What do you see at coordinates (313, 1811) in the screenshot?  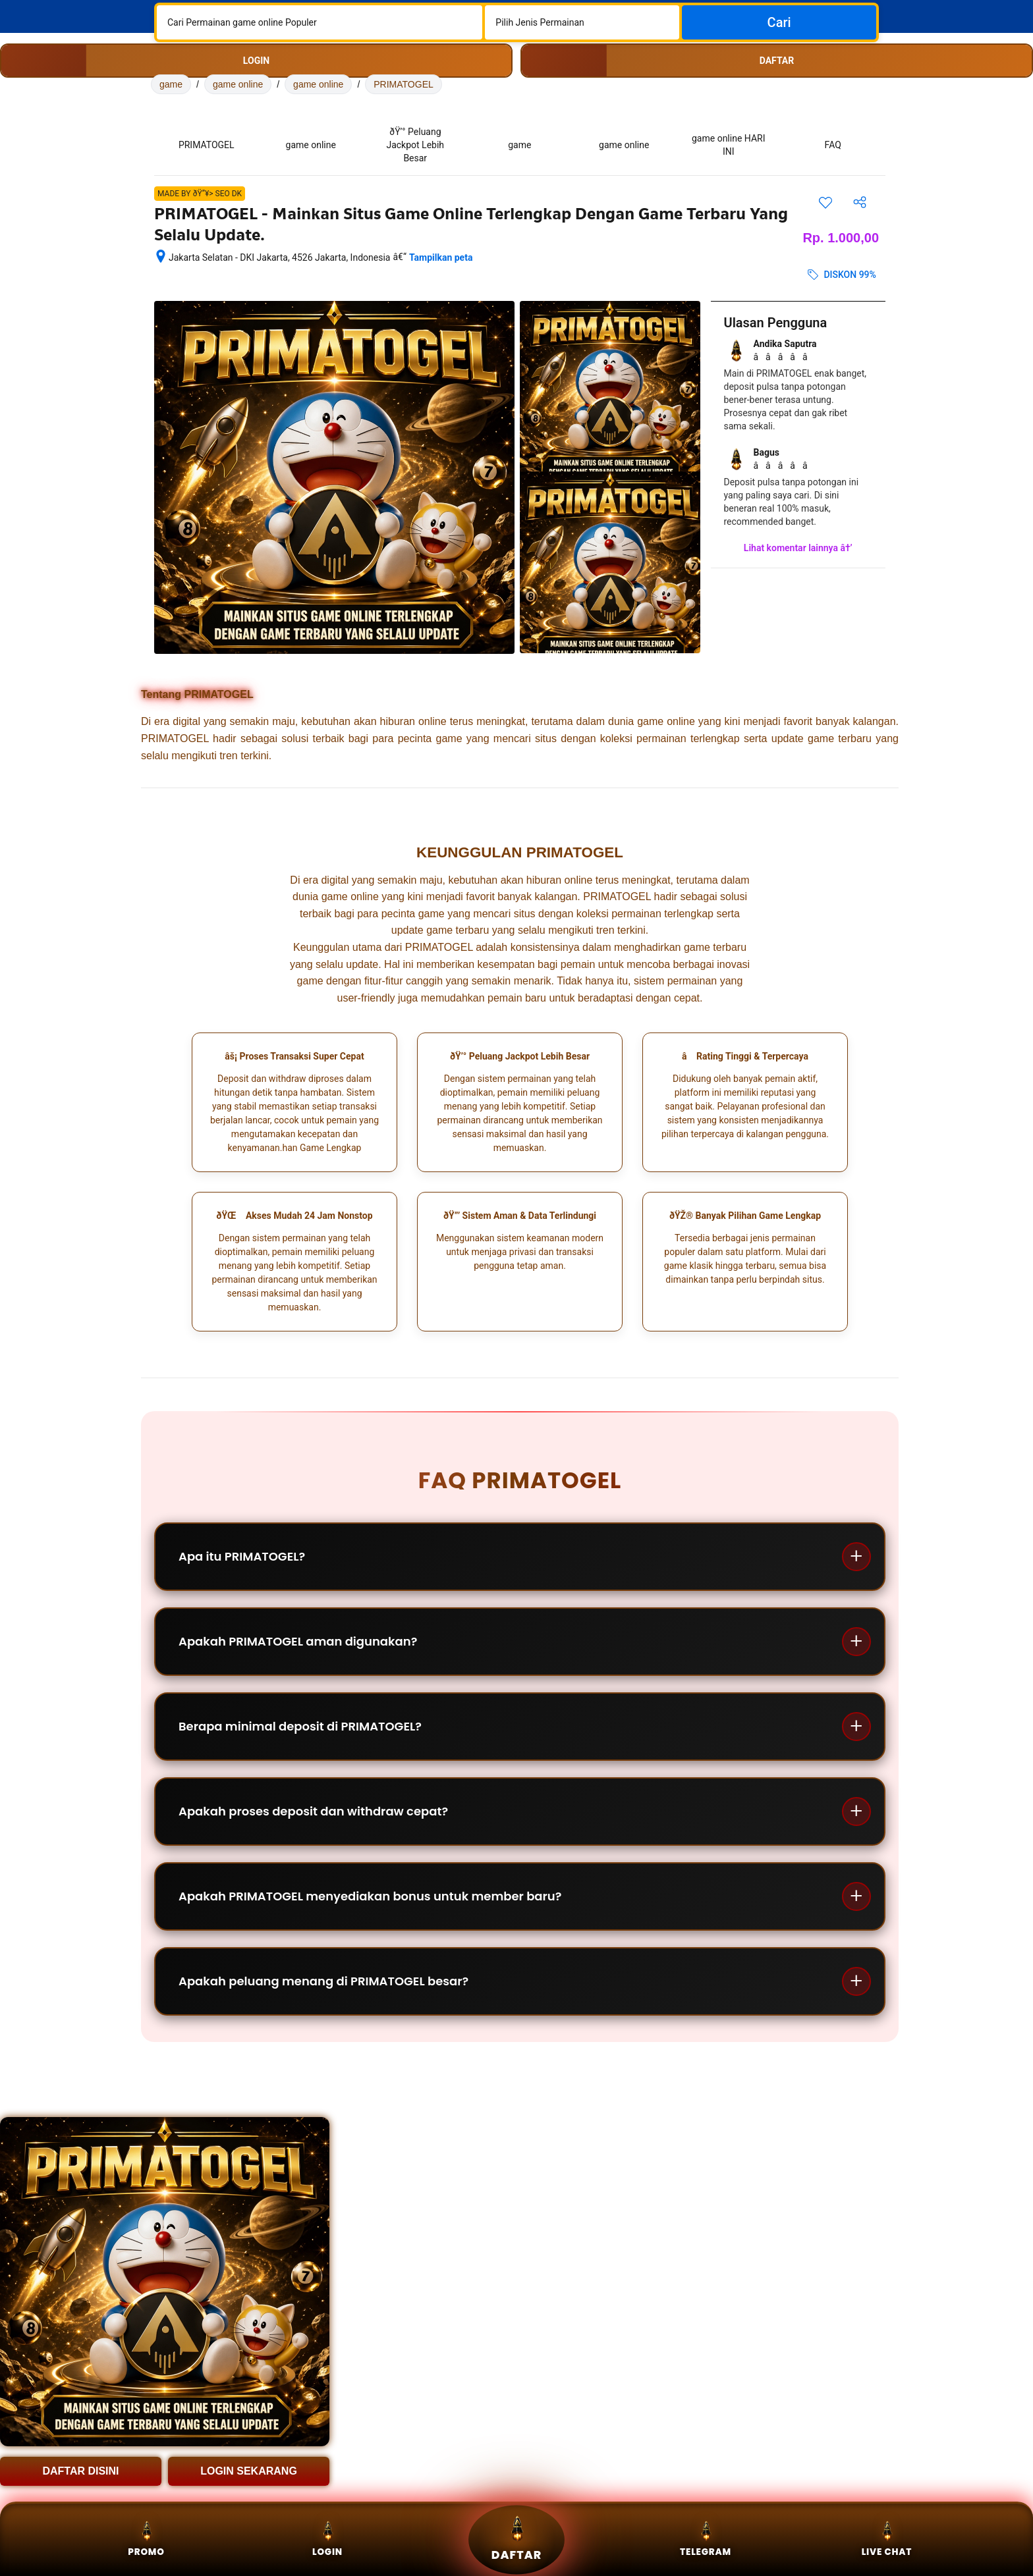 I see `Apakah proses deposit dan withdraw cepat?` at bounding box center [313, 1811].